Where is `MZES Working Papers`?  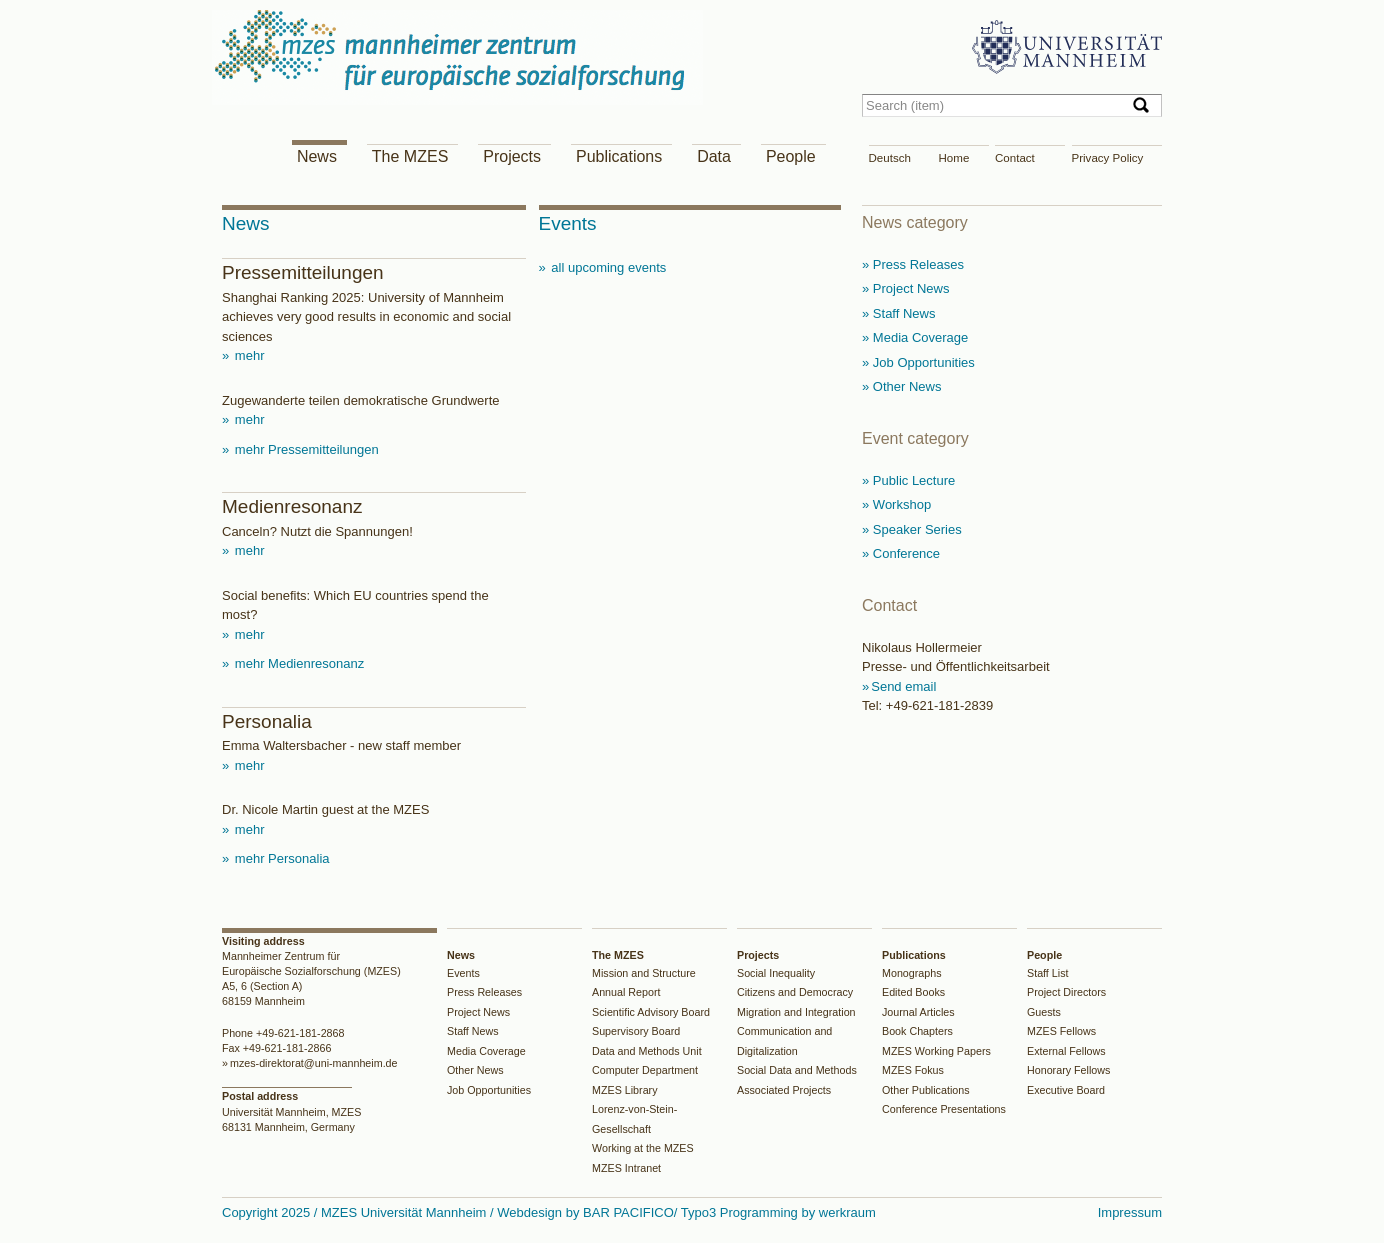 MZES Working Papers is located at coordinates (936, 1051).